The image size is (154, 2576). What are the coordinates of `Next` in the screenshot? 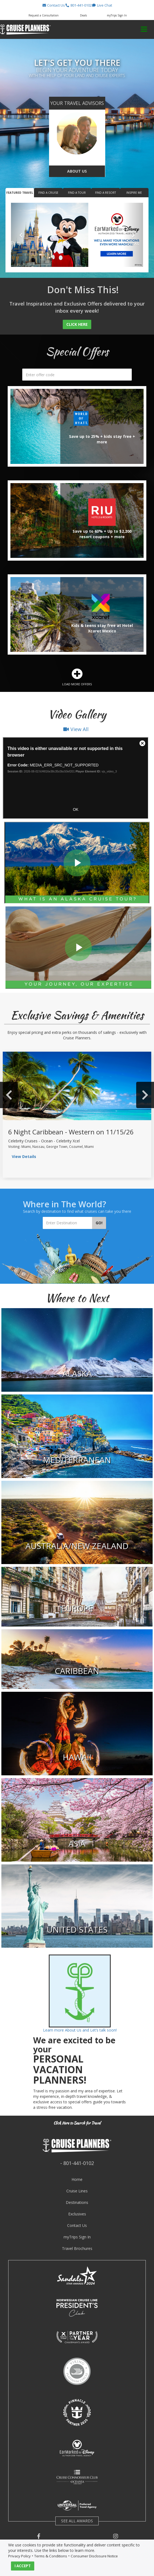 It's located at (145, 1095).